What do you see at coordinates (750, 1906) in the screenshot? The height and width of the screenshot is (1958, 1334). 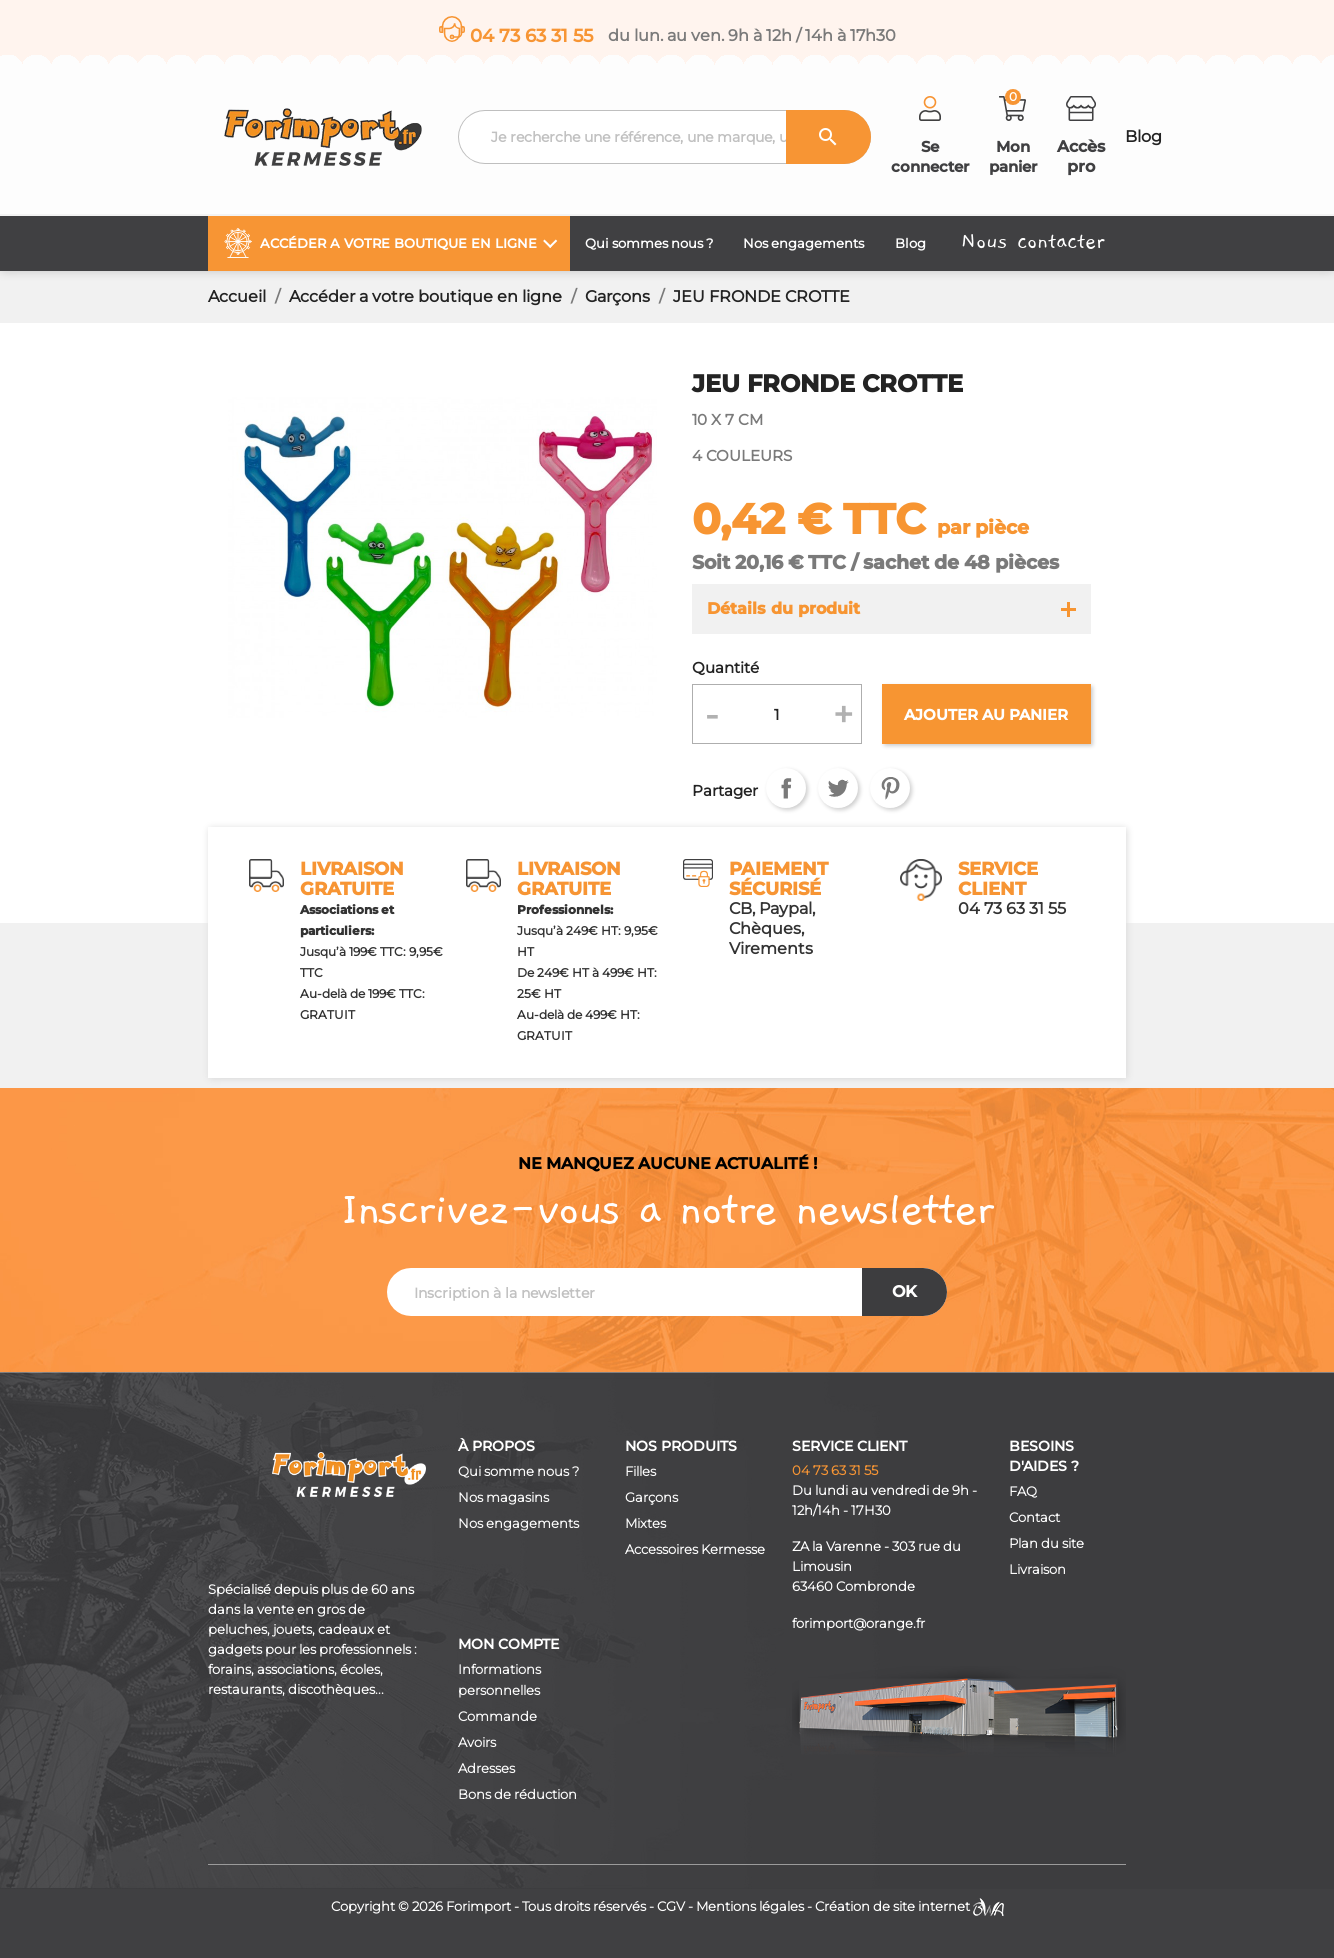 I see `Mentions légales` at bounding box center [750, 1906].